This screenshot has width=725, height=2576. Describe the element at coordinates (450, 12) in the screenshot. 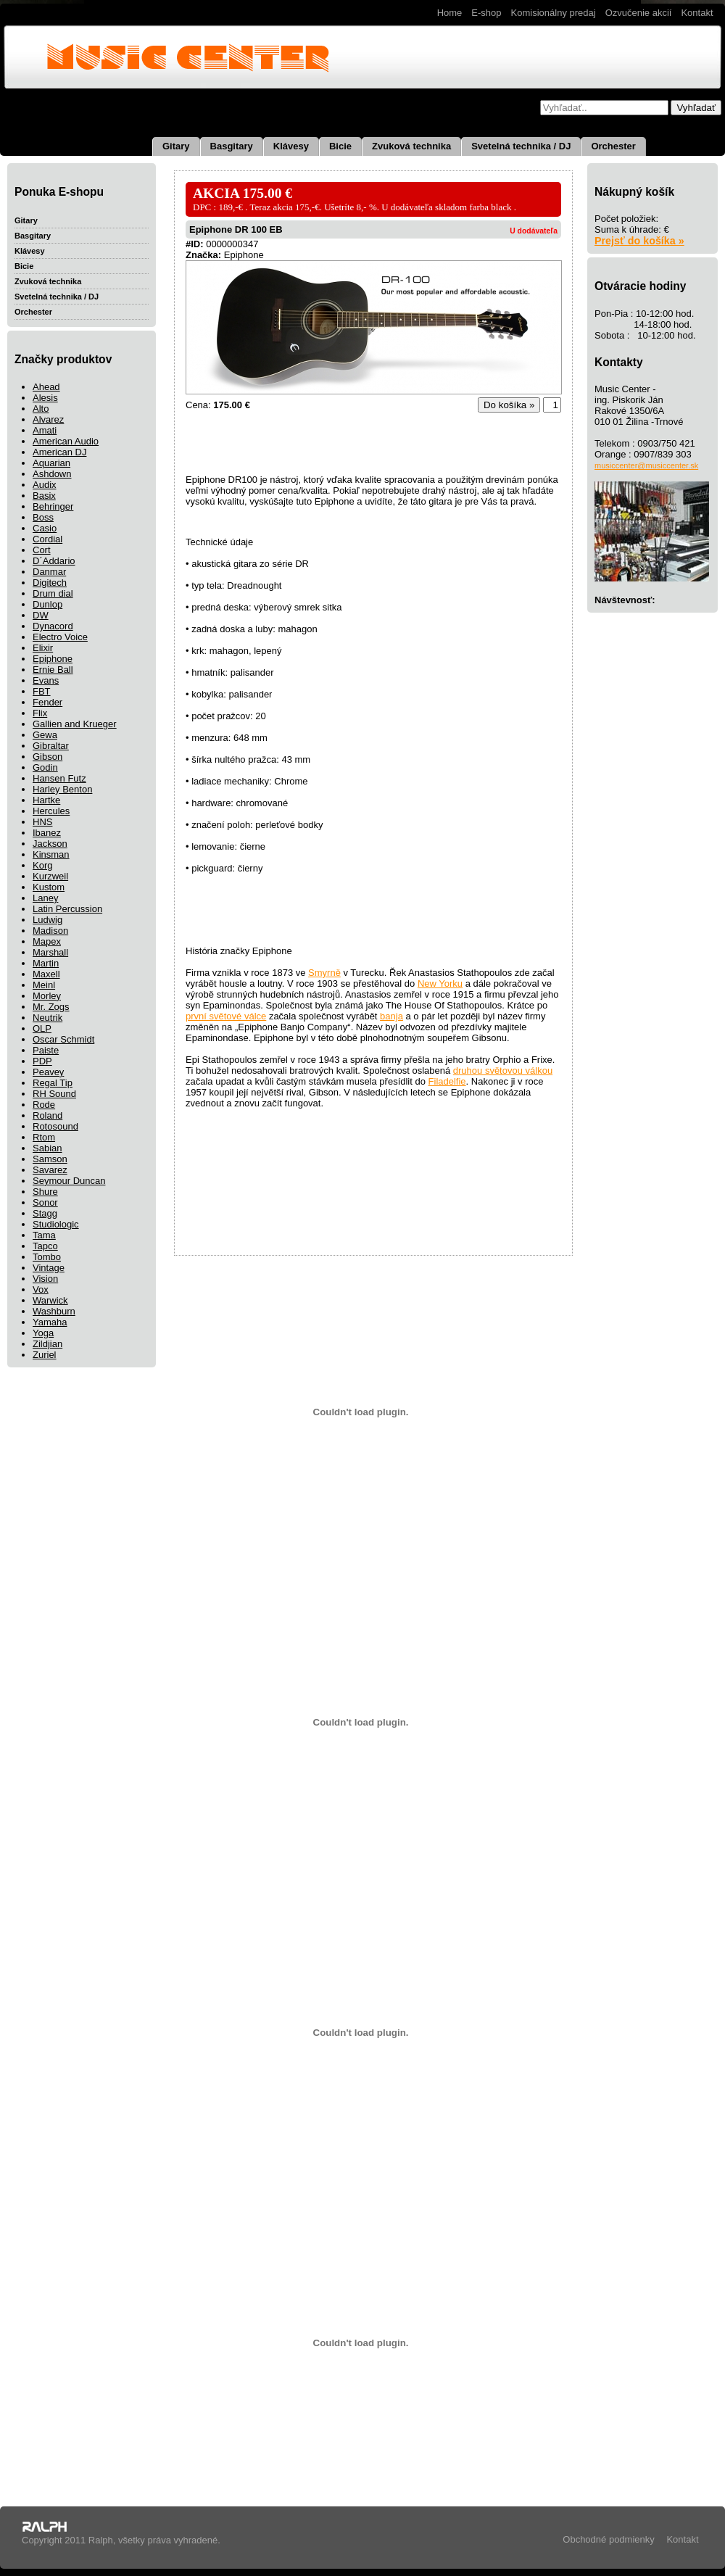

I see `Home` at that location.